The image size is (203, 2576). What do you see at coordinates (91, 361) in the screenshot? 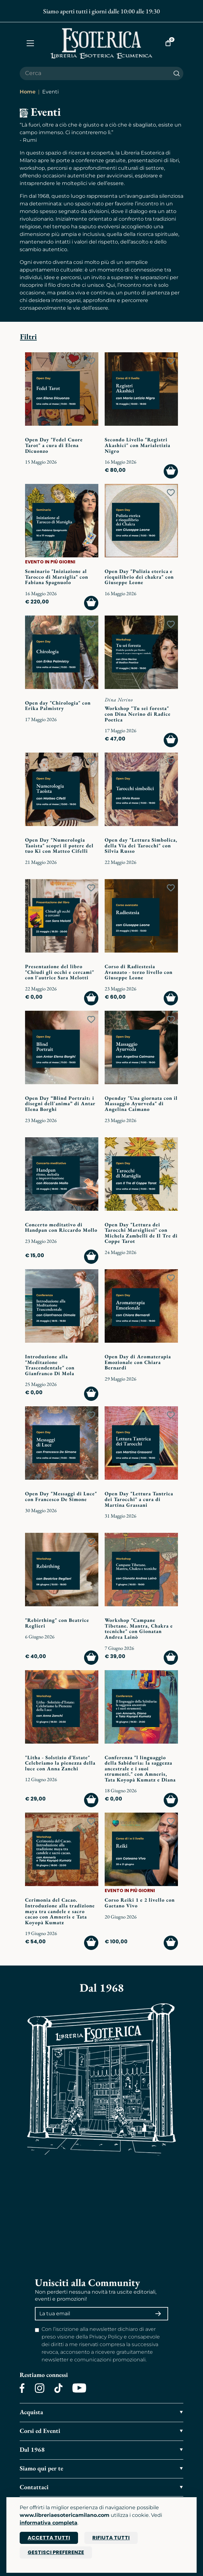
I see `[Add to wish list]` at bounding box center [91, 361].